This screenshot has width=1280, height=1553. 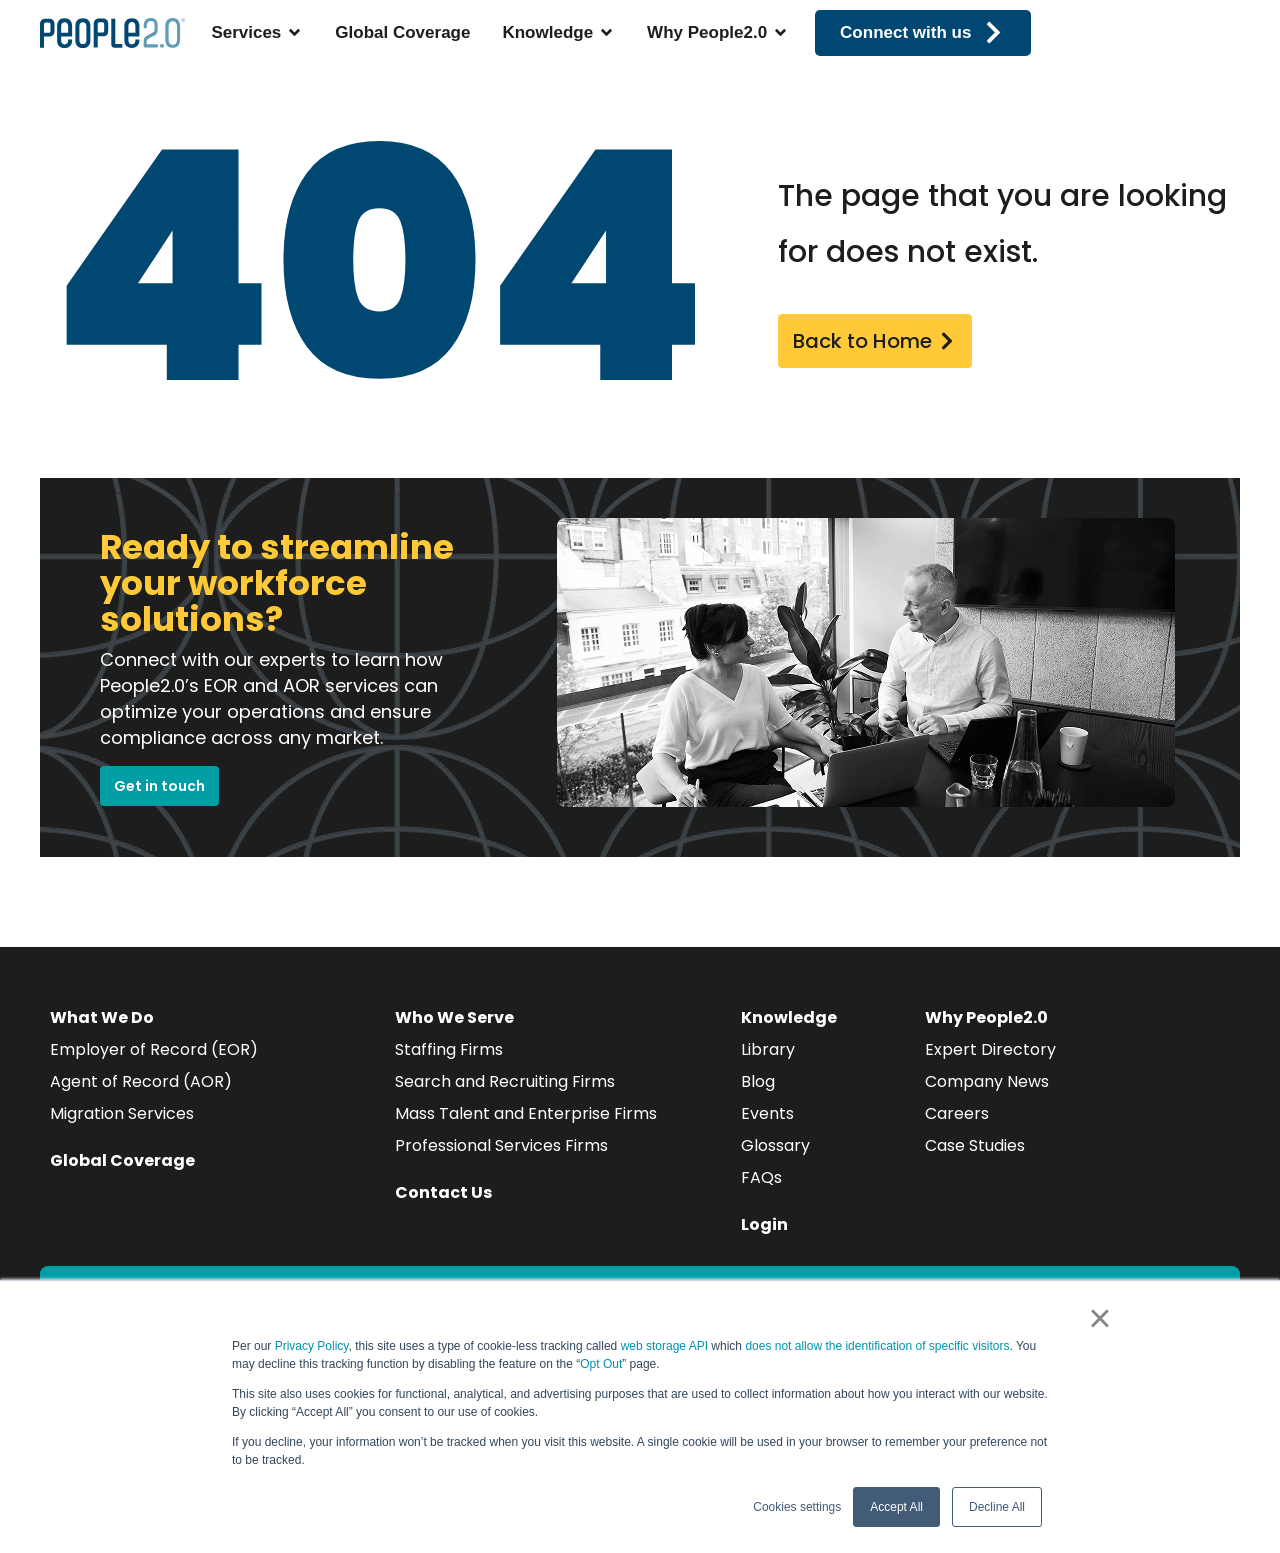 I want to click on Company News, so click(x=987, y=1081).